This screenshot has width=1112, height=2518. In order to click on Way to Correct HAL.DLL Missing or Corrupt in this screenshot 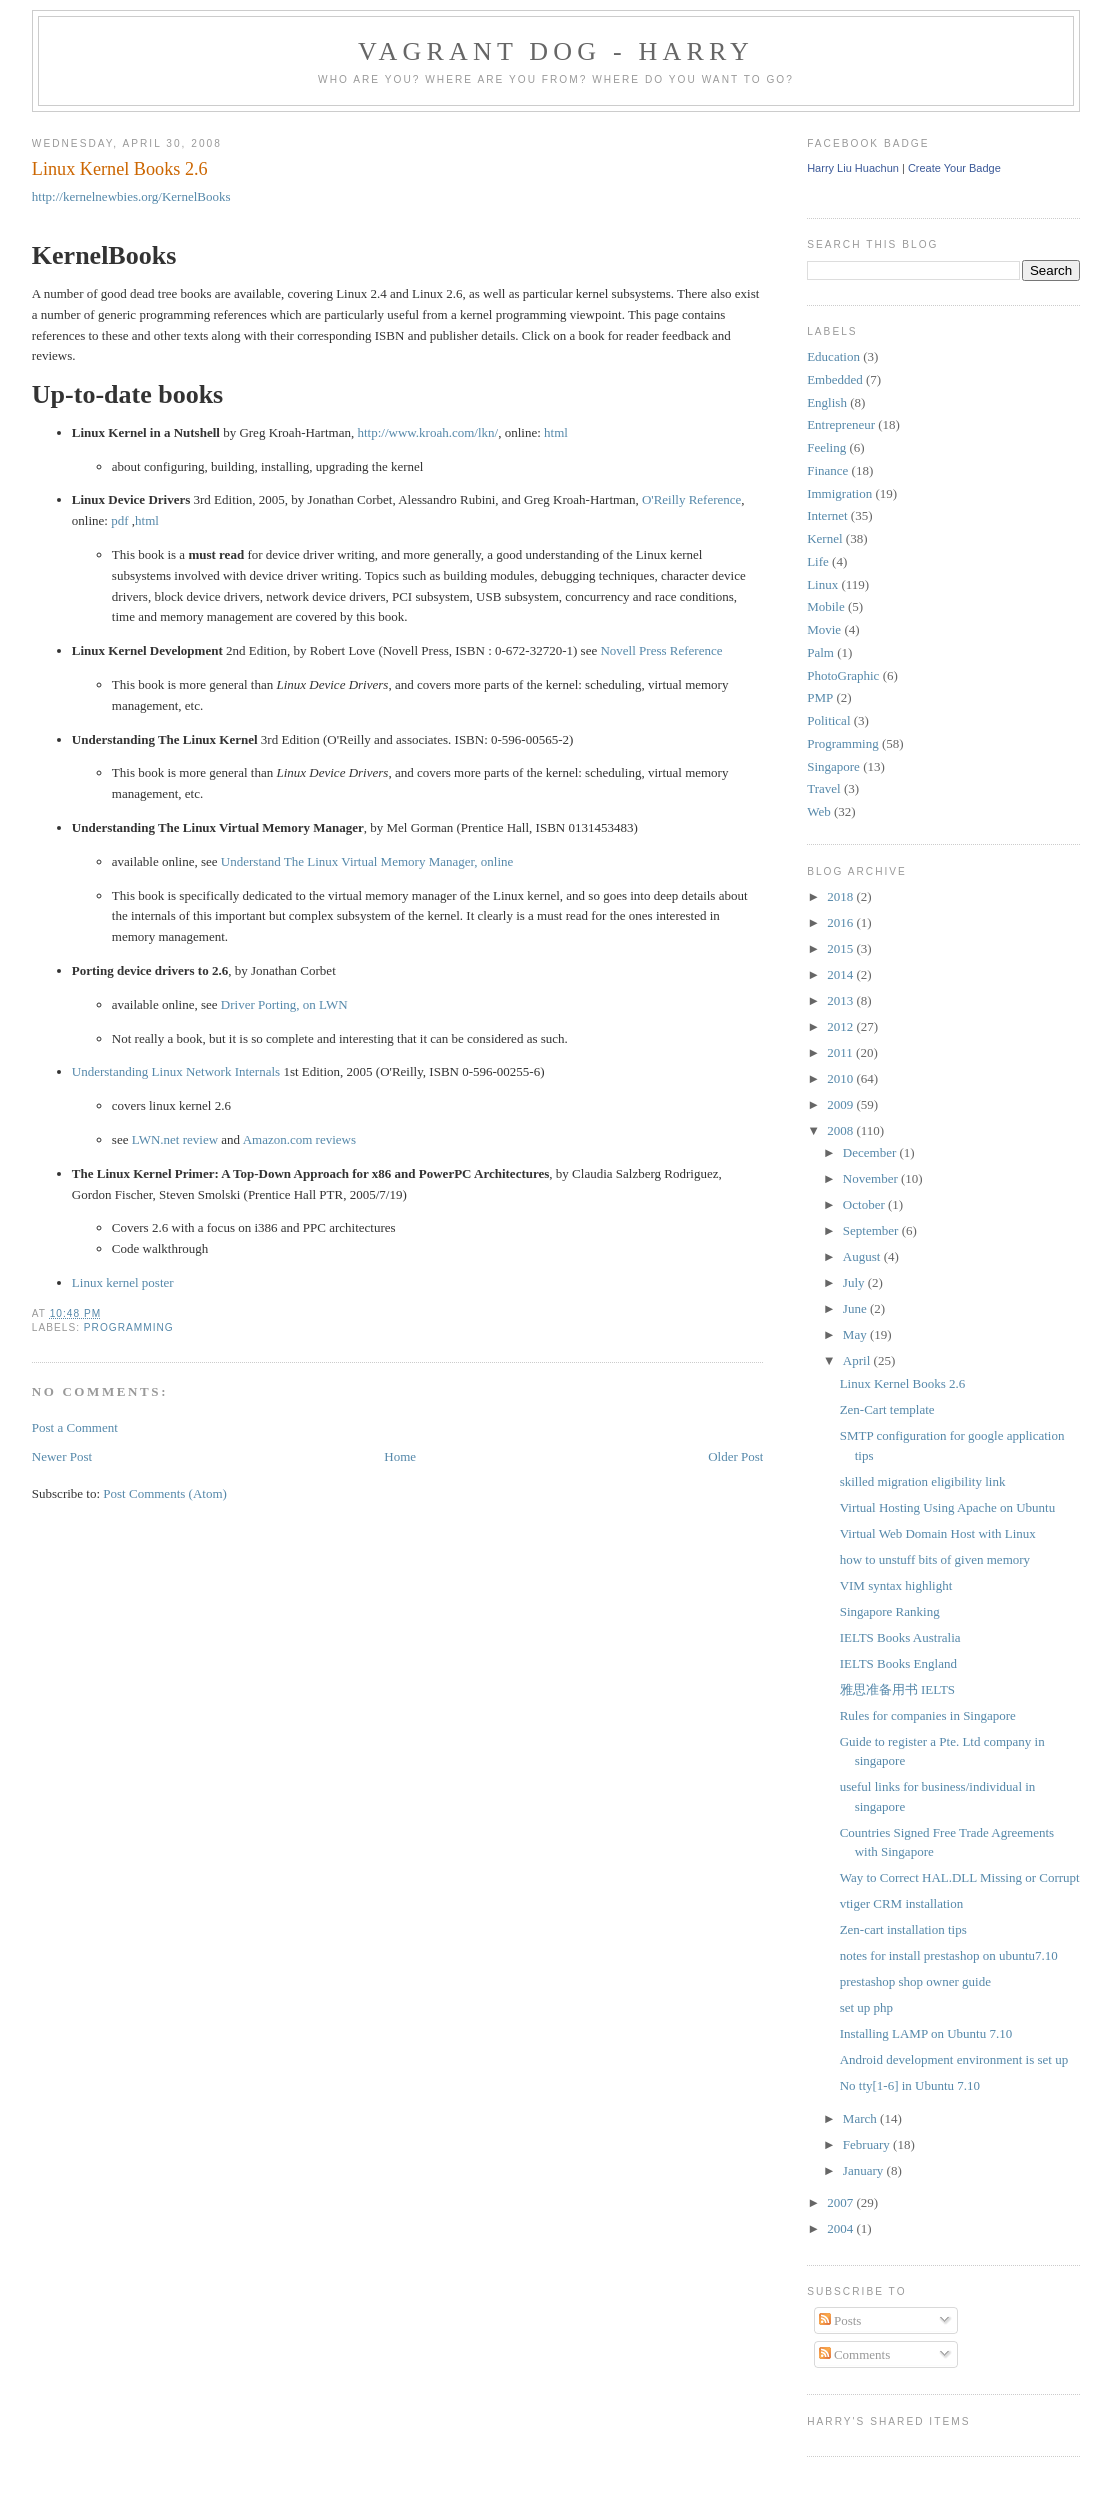, I will do `click(960, 1877)`.